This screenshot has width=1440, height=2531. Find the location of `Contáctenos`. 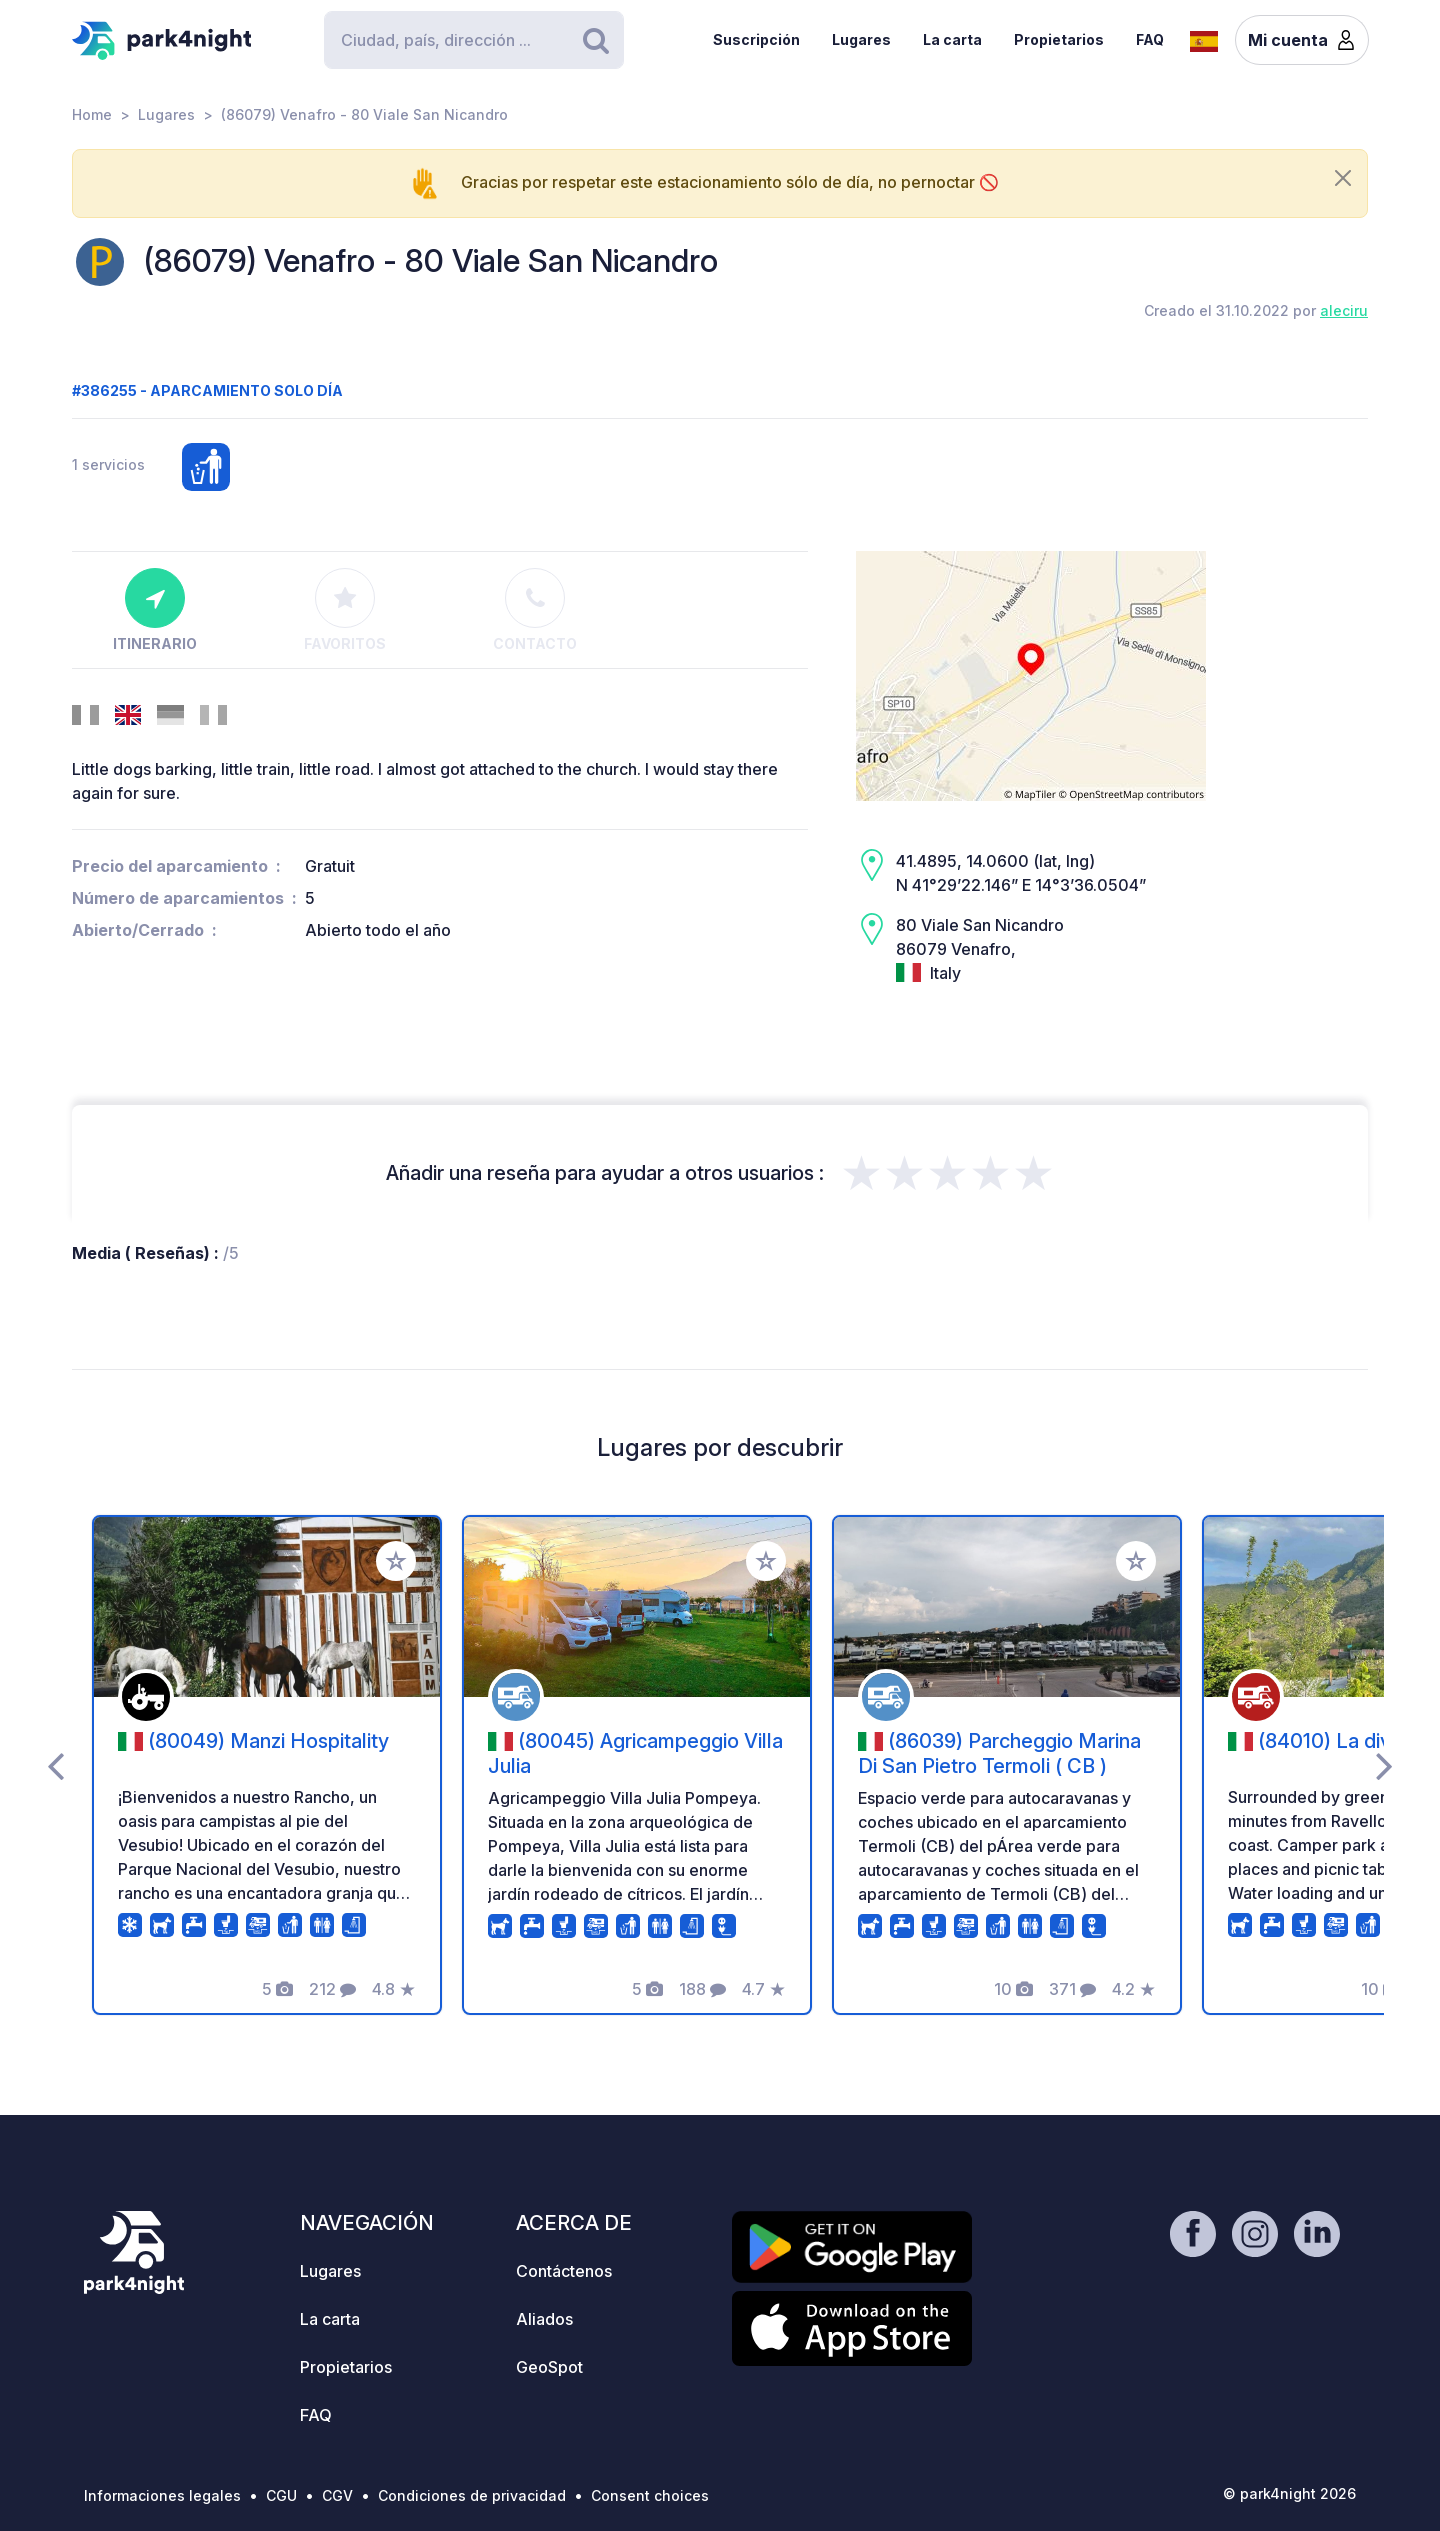

Contáctenos is located at coordinates (564, 2271).